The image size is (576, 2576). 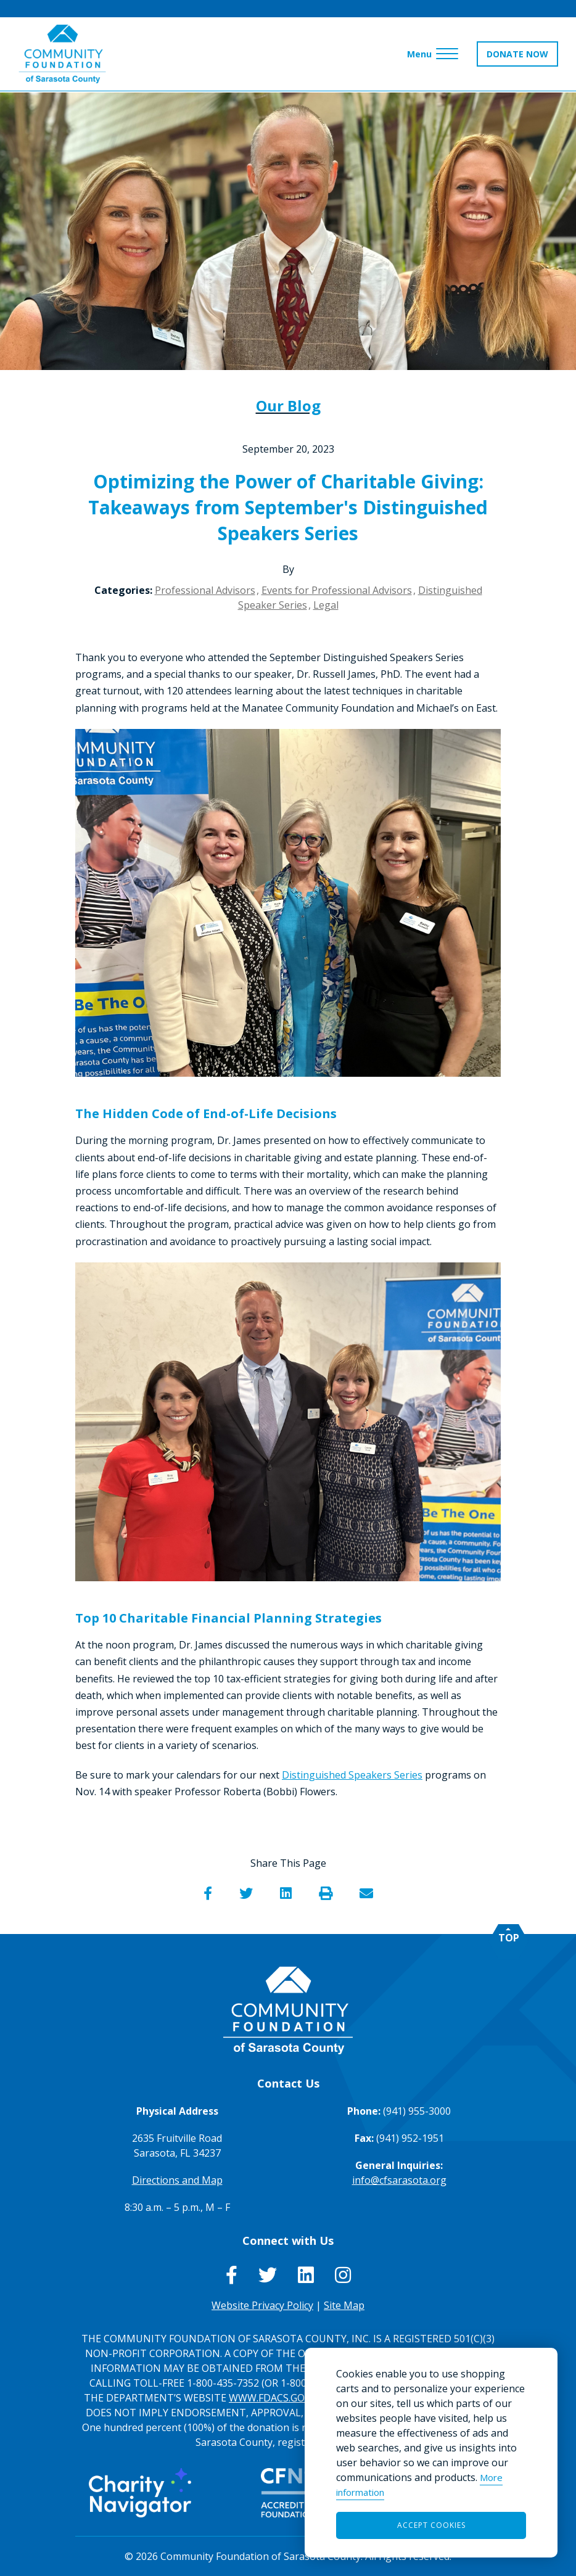 What do you see at coordinates (288, 405) in the screenshot?
I see `Our Blog` at bounding box center [288, 405].